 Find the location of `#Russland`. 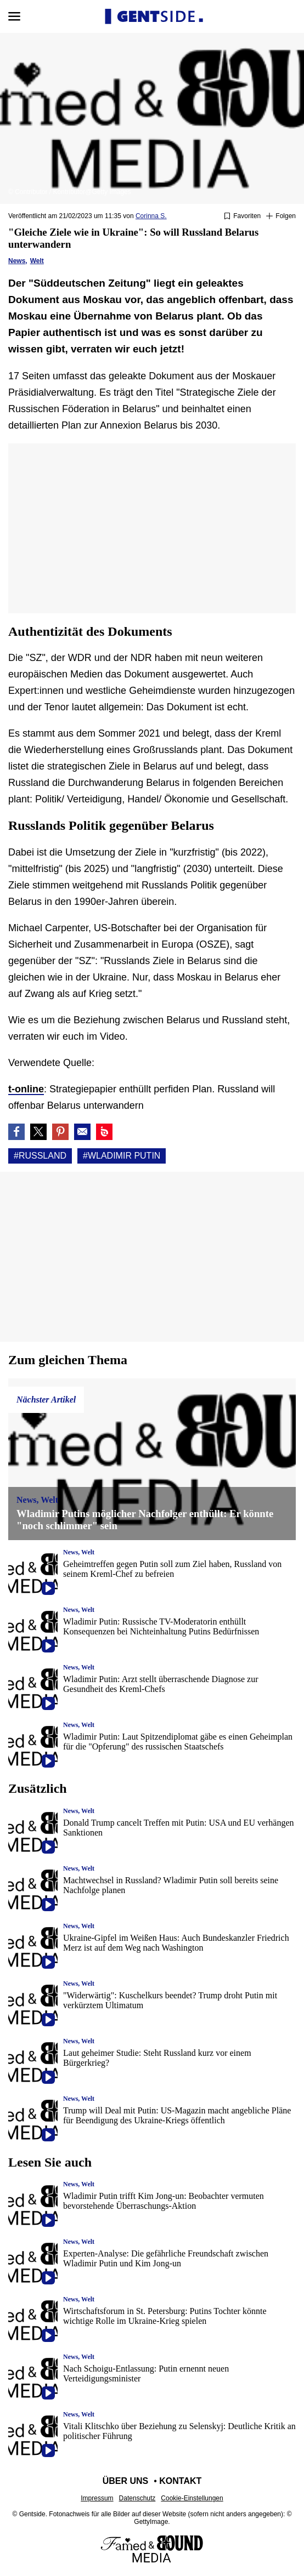

#Russland is located at coordinates (40, 1155).